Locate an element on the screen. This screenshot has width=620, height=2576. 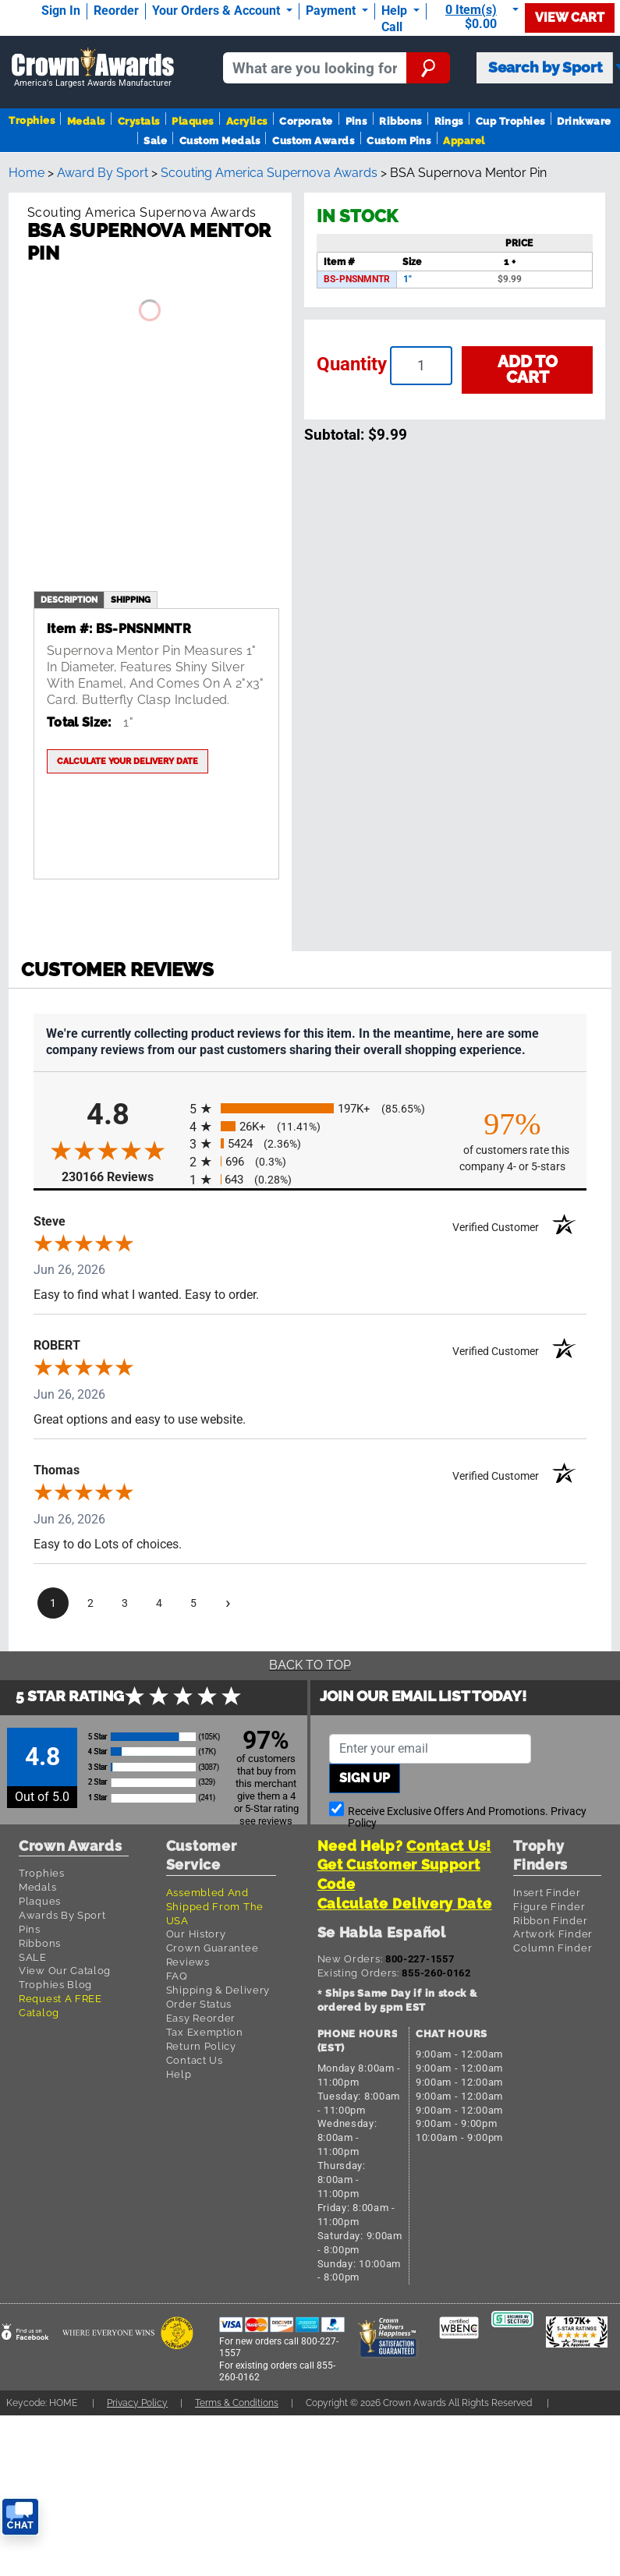
SALE is located at coordinates (33, 1957).